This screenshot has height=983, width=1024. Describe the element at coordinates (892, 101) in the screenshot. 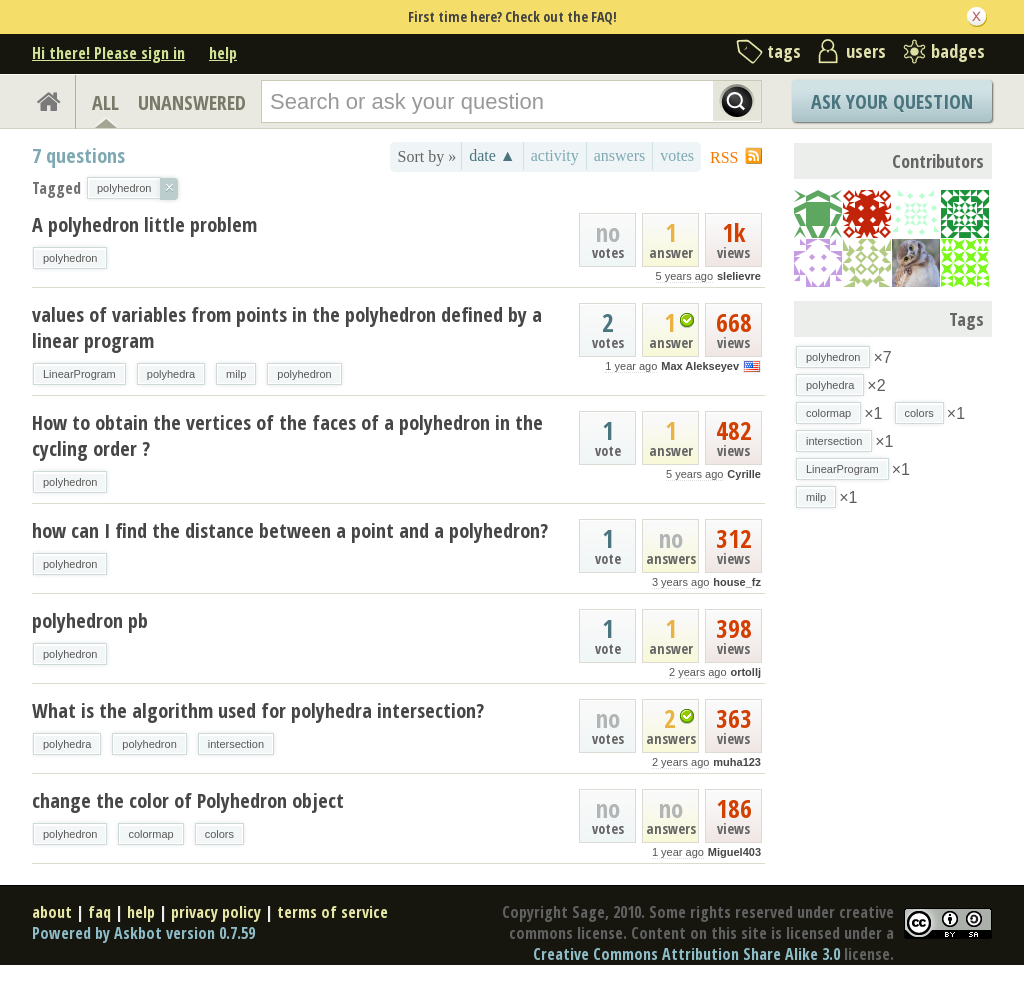

I see `Ask Your Question` at that location.